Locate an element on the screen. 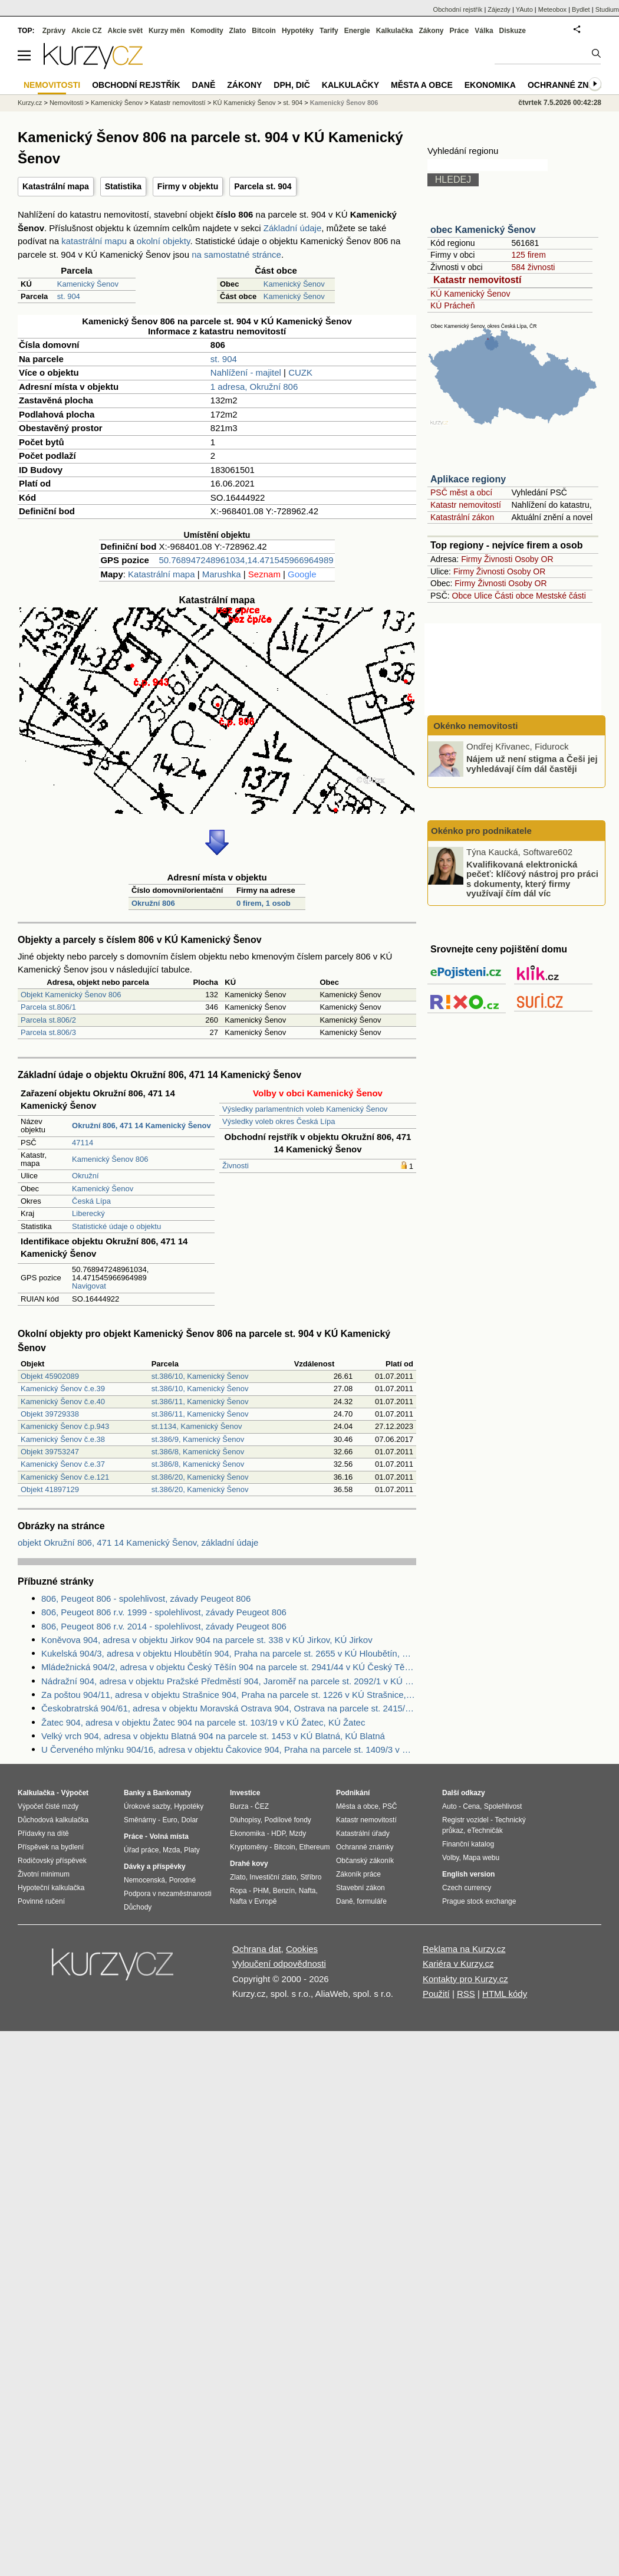 Image resolution: width=619 pixels, height=2576 pixels. Parcela st.806/1 is located at coordinates (48, 1007).